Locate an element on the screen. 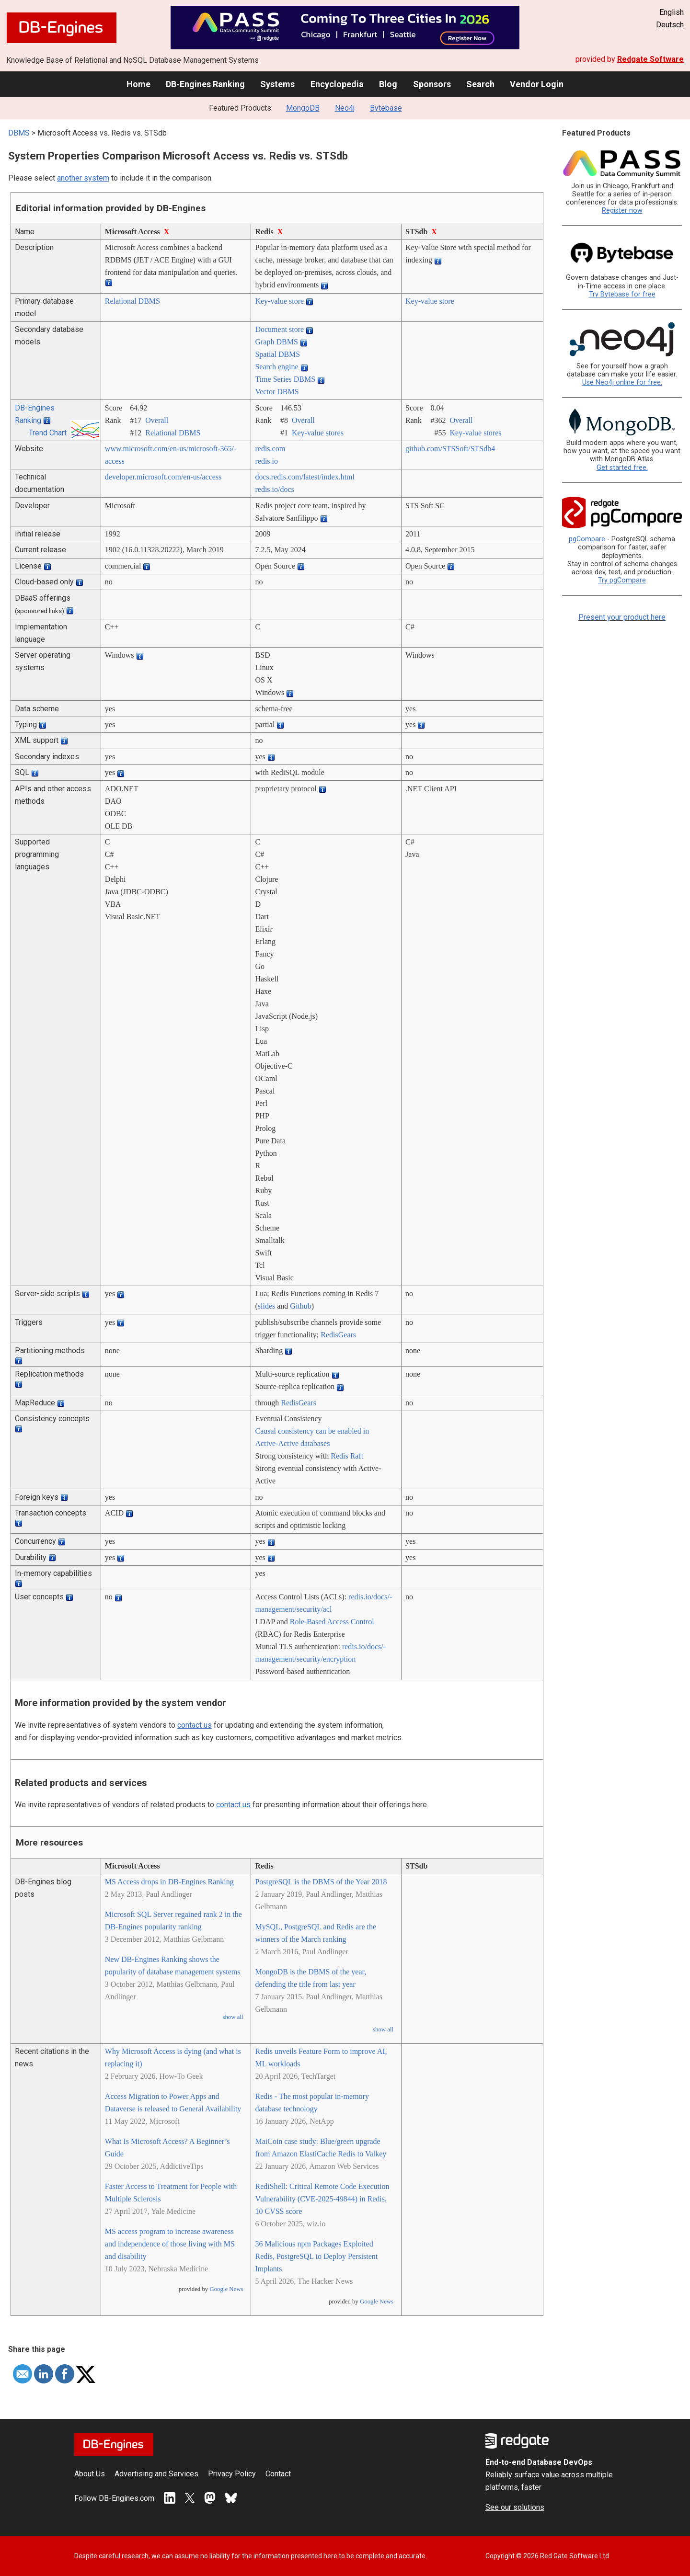 Image resolution: width=690 pixels, height=2576 pixels. Redis Raft is located at coordinates (347, 1456).